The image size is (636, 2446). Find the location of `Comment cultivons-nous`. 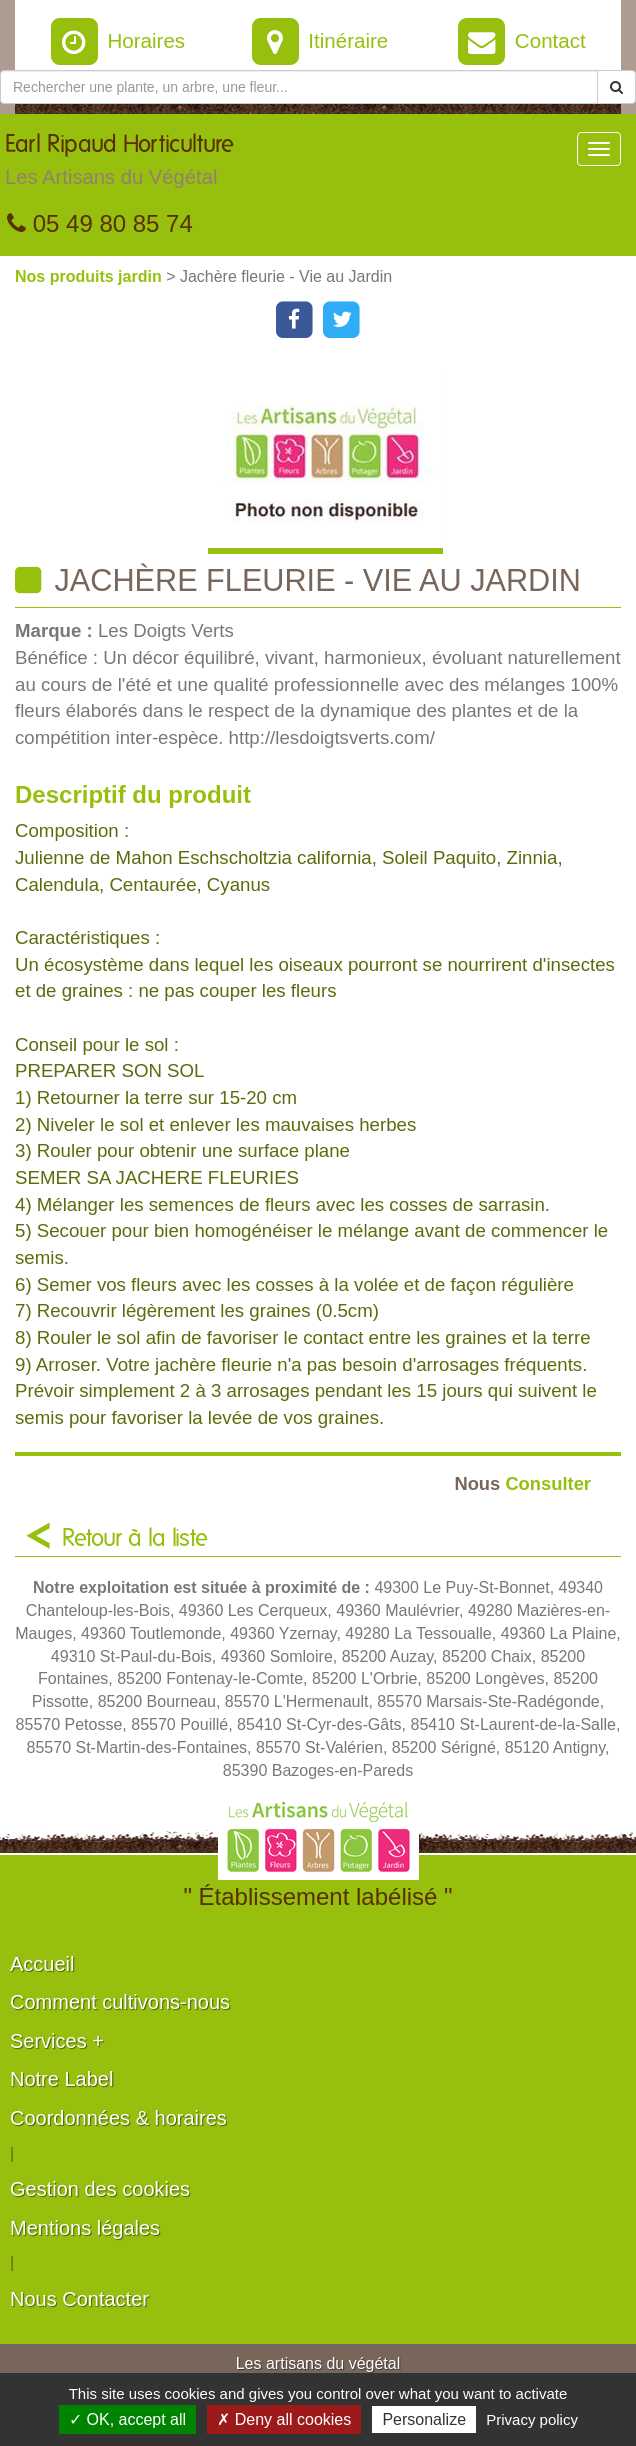

Comment cultivons-nous is located at coordinates (120, 2002).